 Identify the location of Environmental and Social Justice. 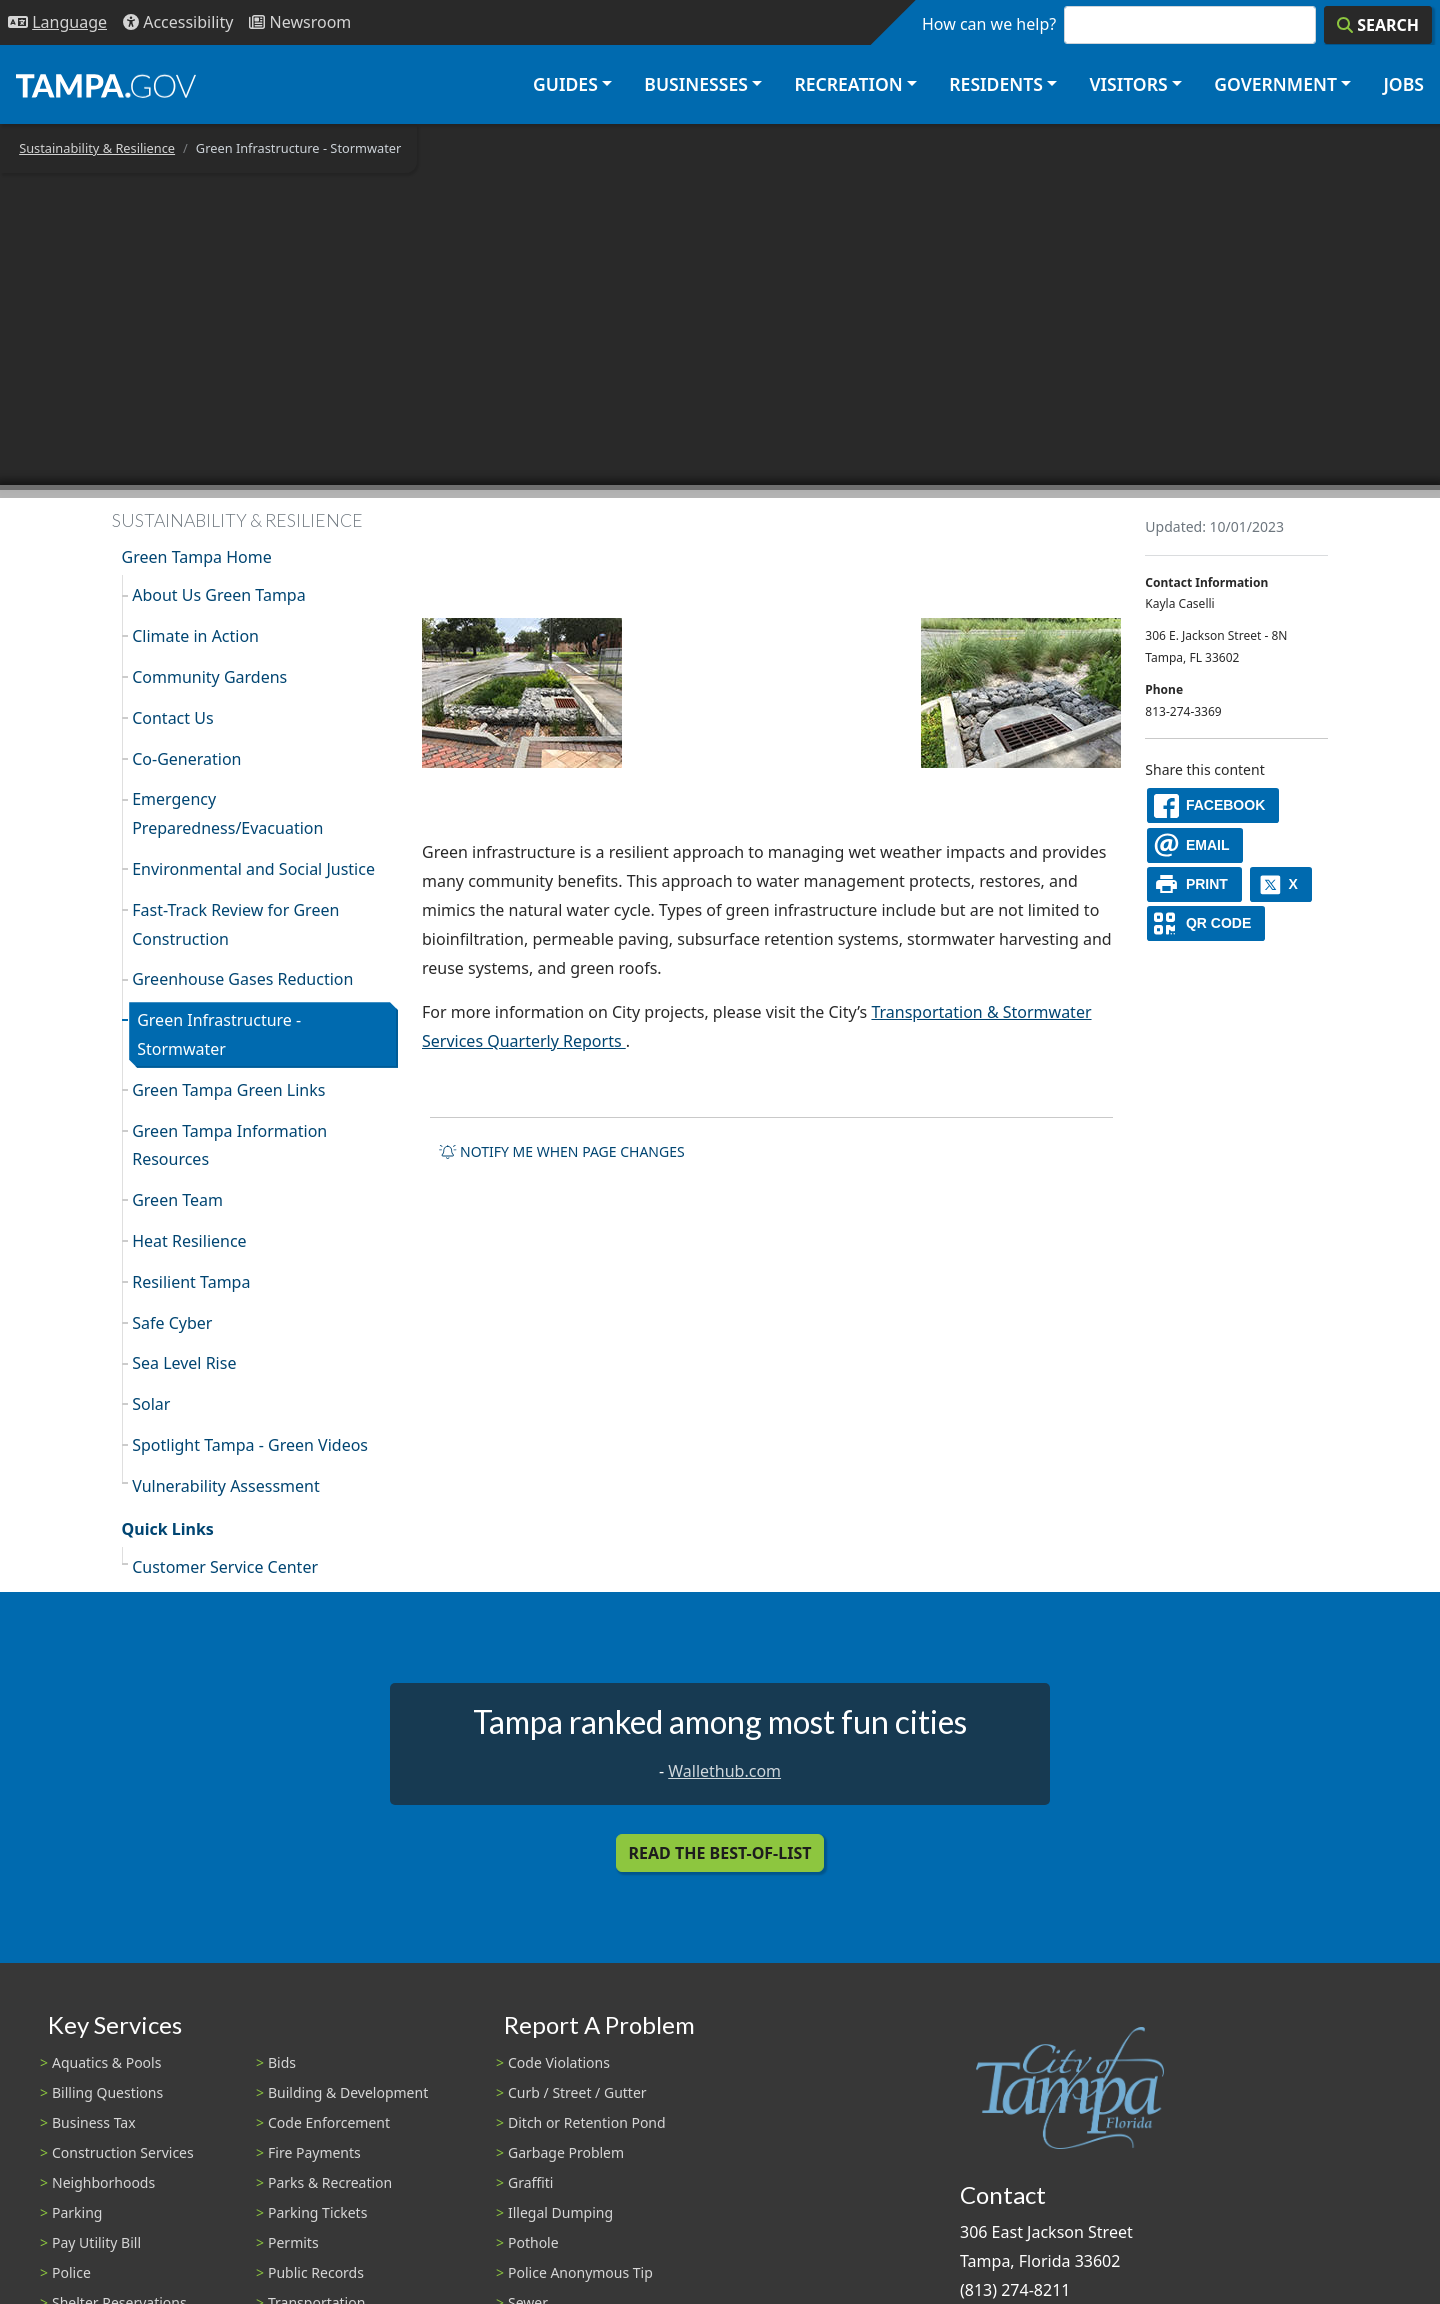
(253, 869).